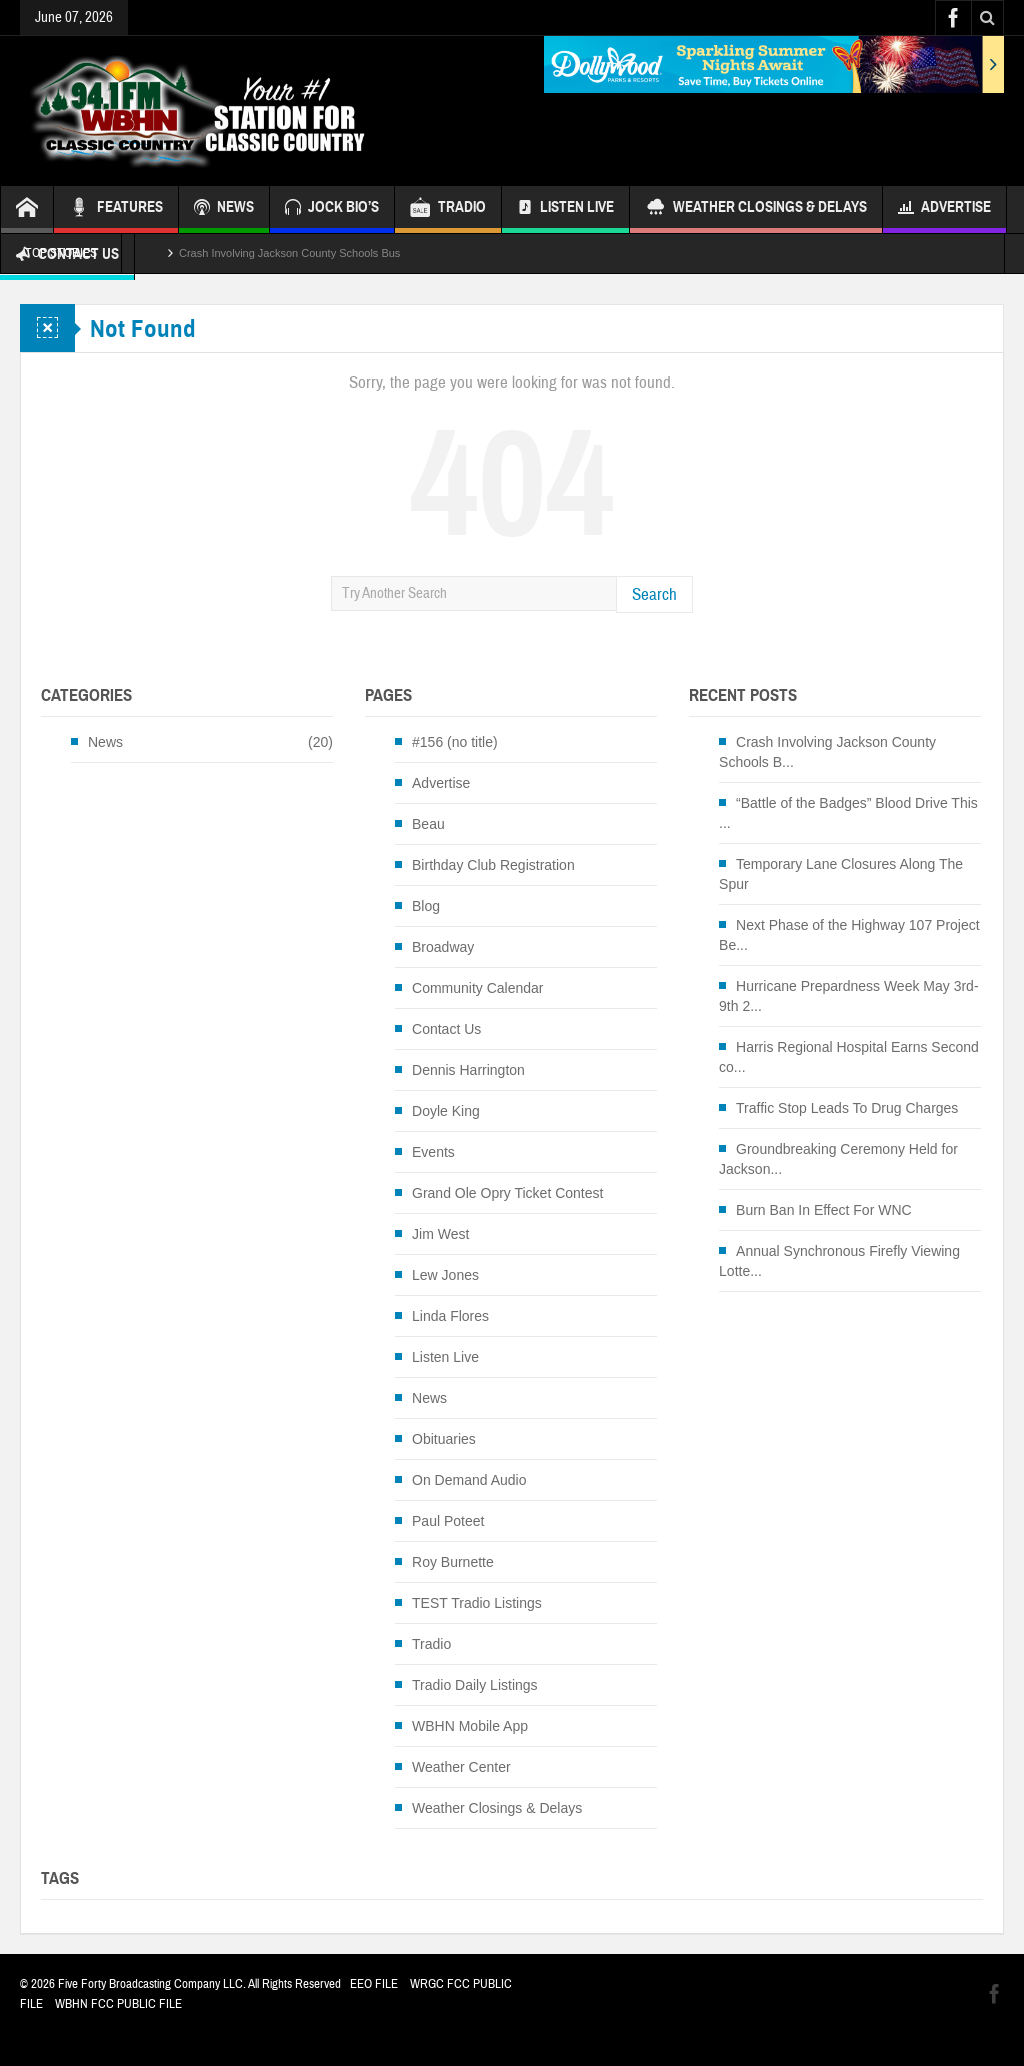 The width and height of the screenshot is (1024, 2066). What do you see at coordinates (477, 1603) in the screenshot?
I see `TEST Tradio Listings` at bounding box center [477, 1603].